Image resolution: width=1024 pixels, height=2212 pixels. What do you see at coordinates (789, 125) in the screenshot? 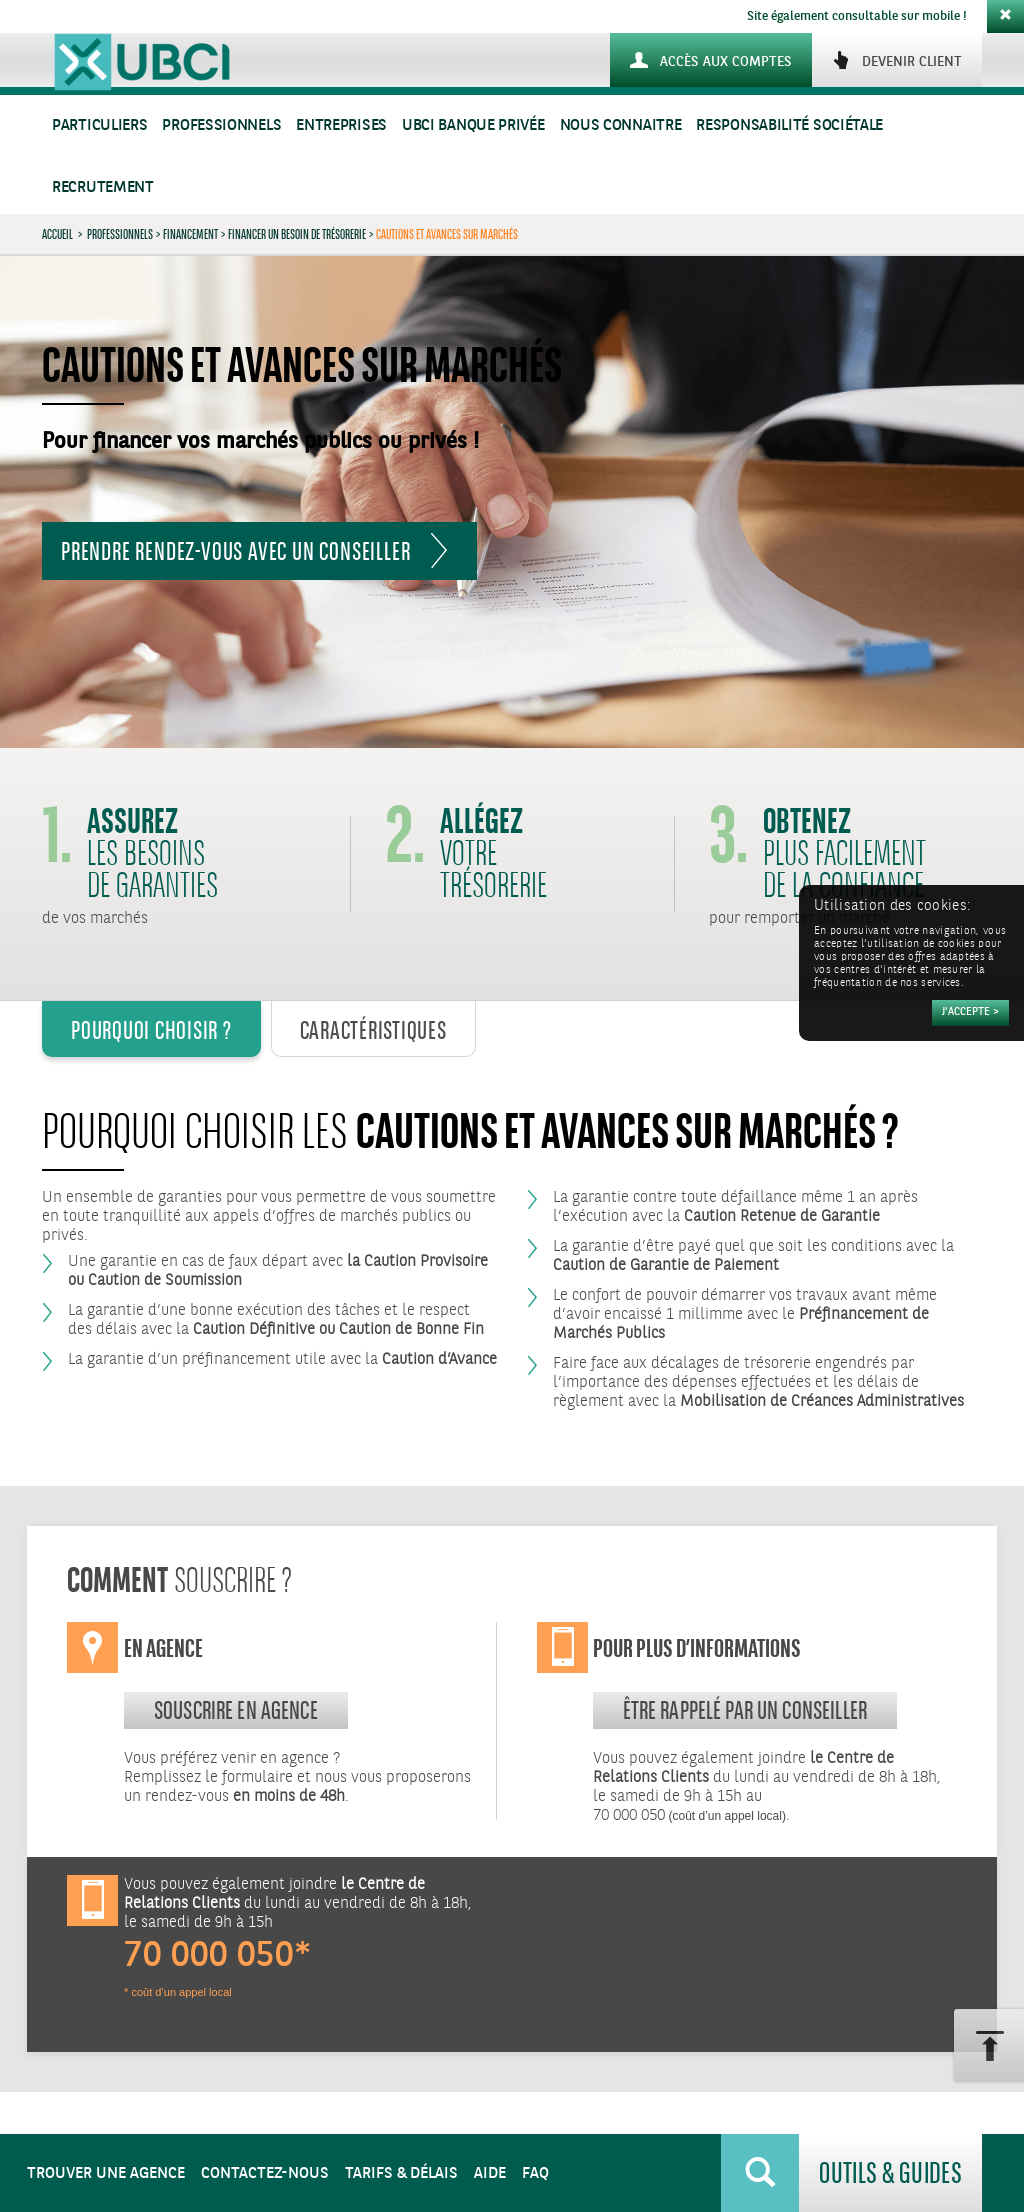
I see `Responsabilité sociétale` at bounding box center [789, 125].